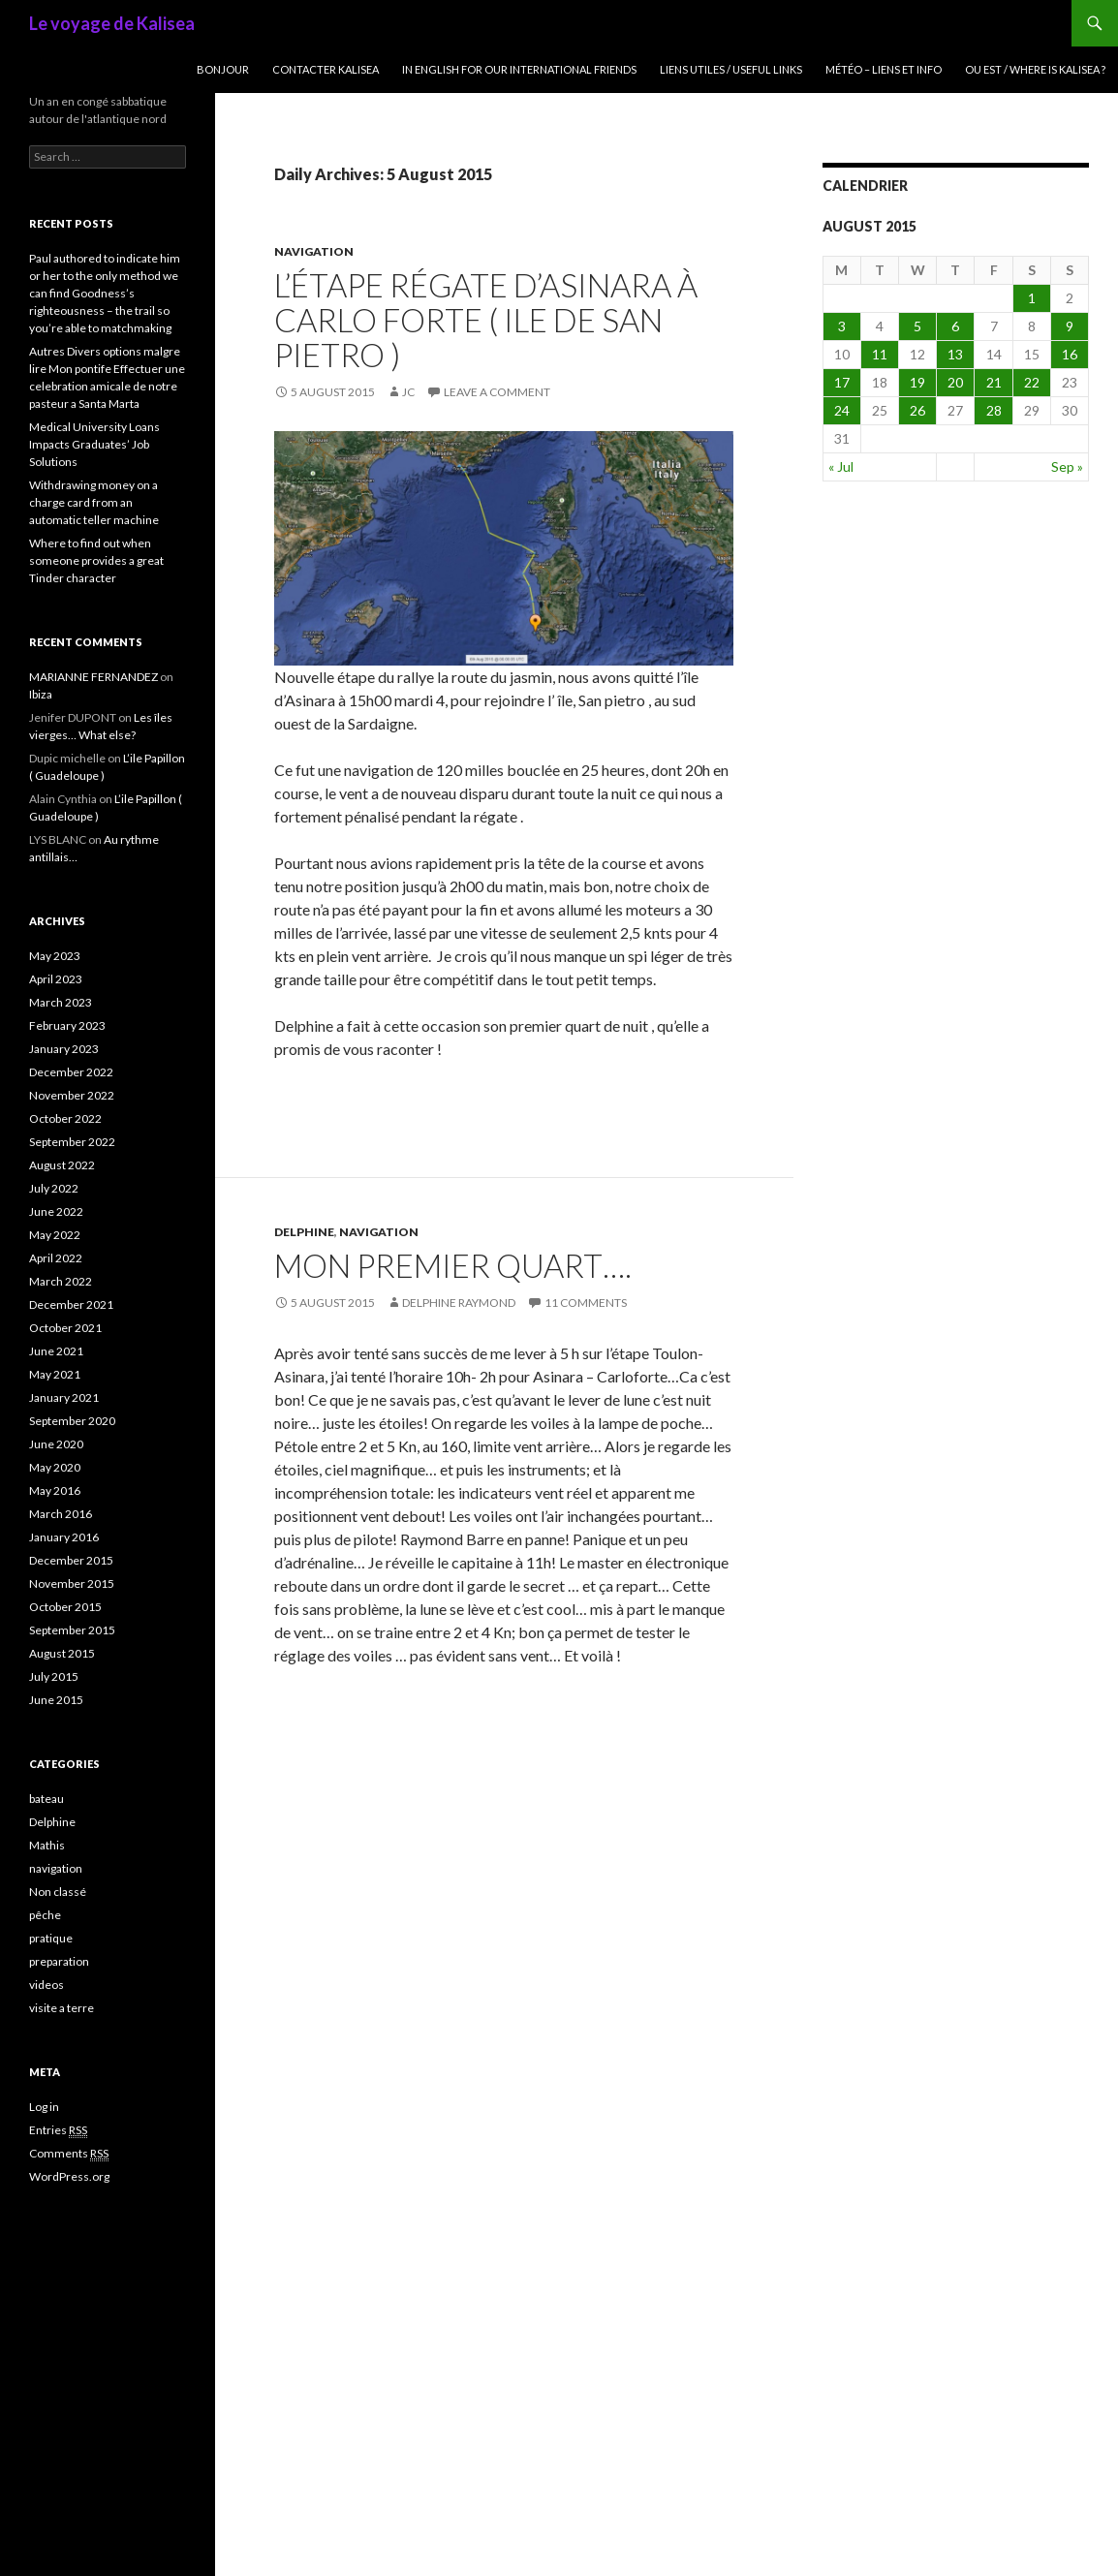 The height and width of the screenshot is (2576, 1118). What do you see at coordinates (53, 1676) in the screenshot?
I see `July 2015` at bounding box center [53, 1676].